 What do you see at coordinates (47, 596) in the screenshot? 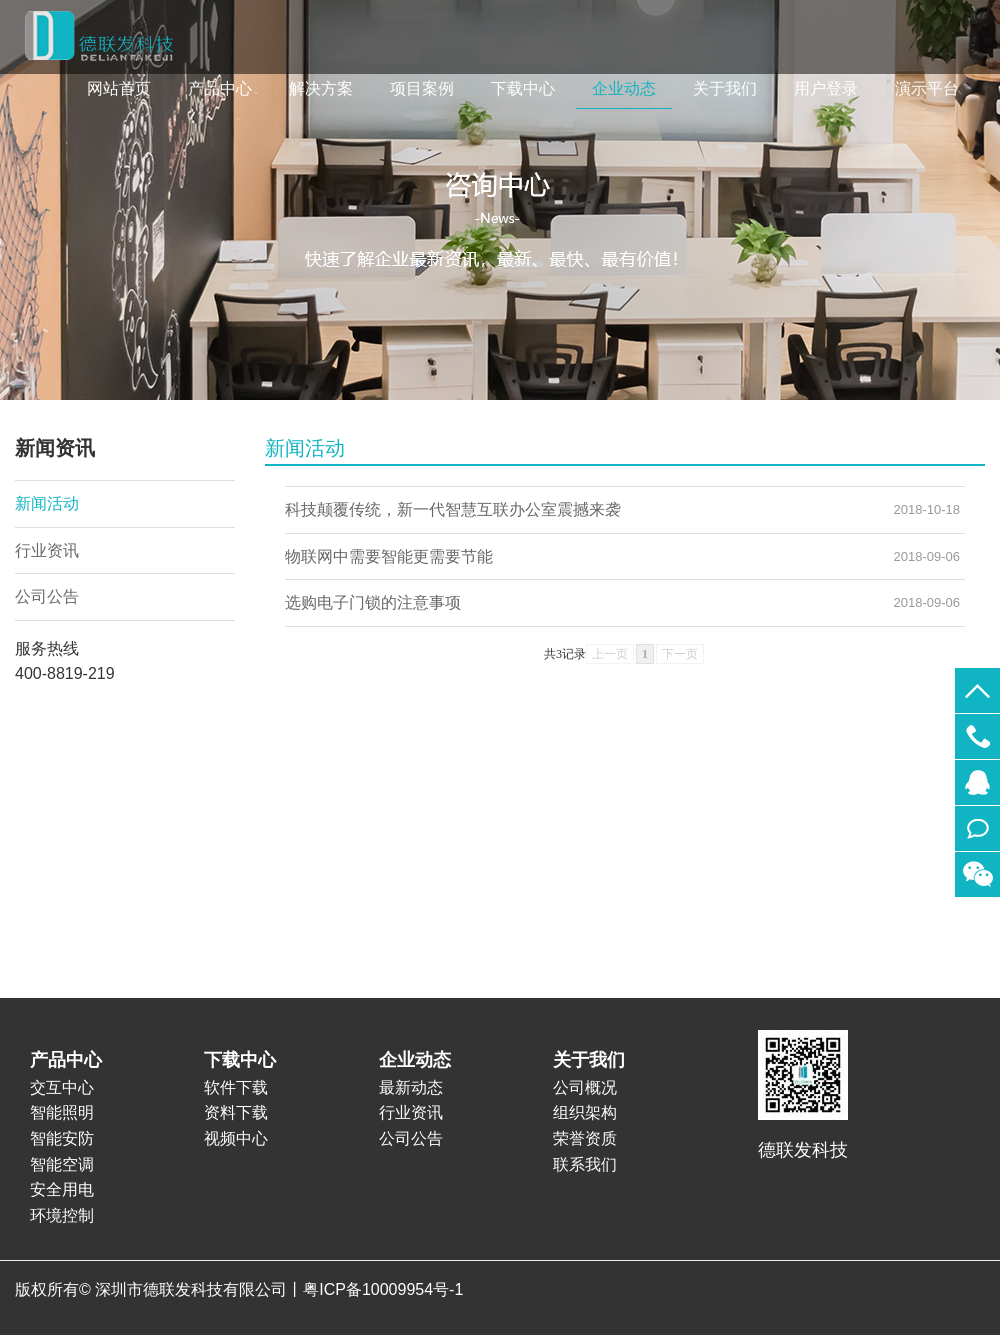
I see `公司公告` at bounding box center [47, 596].